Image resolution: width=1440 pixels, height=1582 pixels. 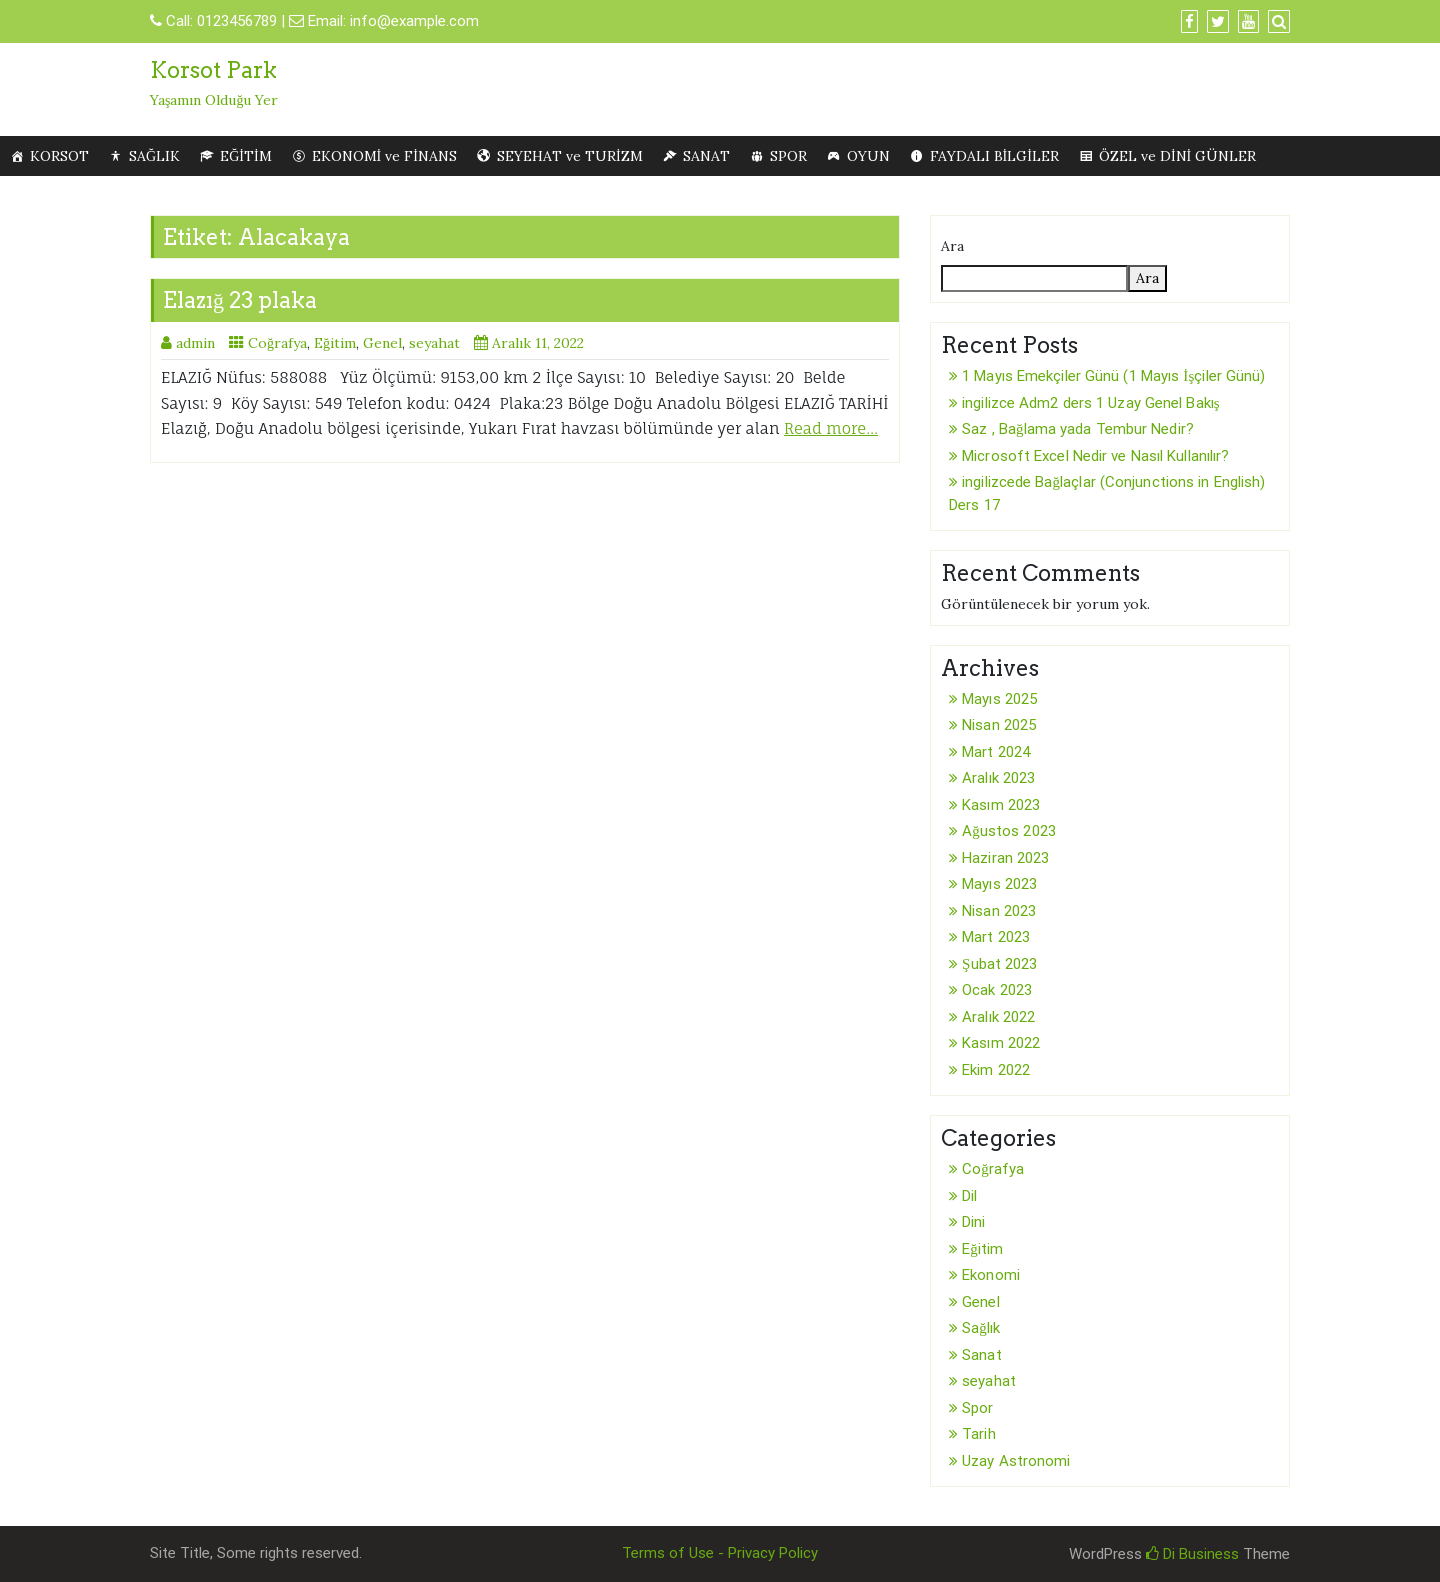 I want to click on Mayıs 2023, so click(x=999, y=884).